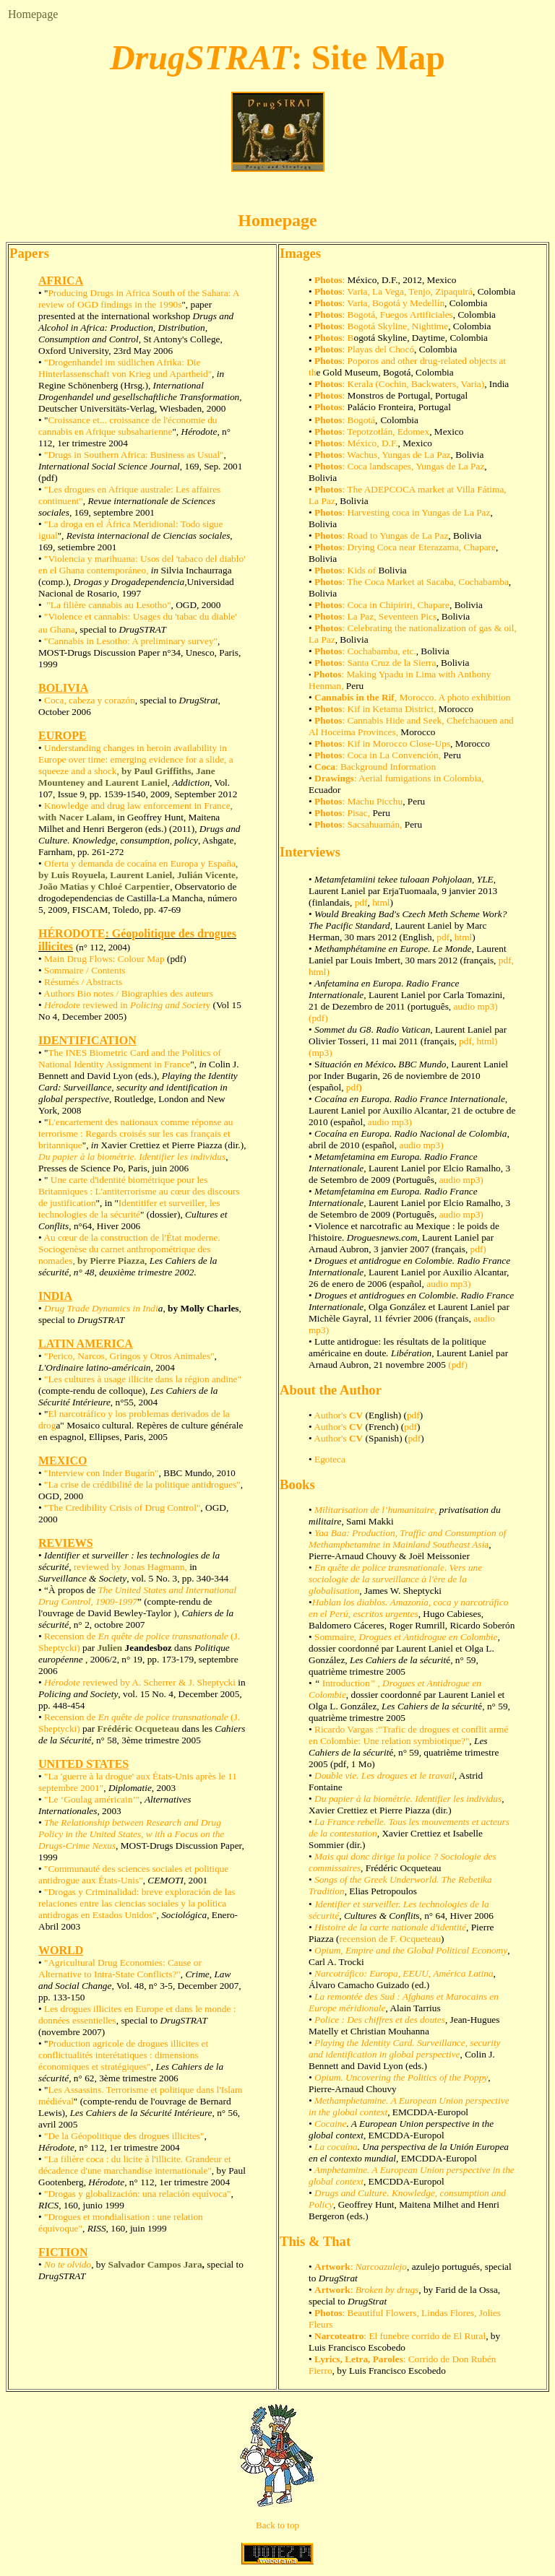 This screenshot has width=555, height=2576. Describe the element at coordinates (397, 454) in the screenshot. I see `: Wachus, Yungas de La Paz` at that location.